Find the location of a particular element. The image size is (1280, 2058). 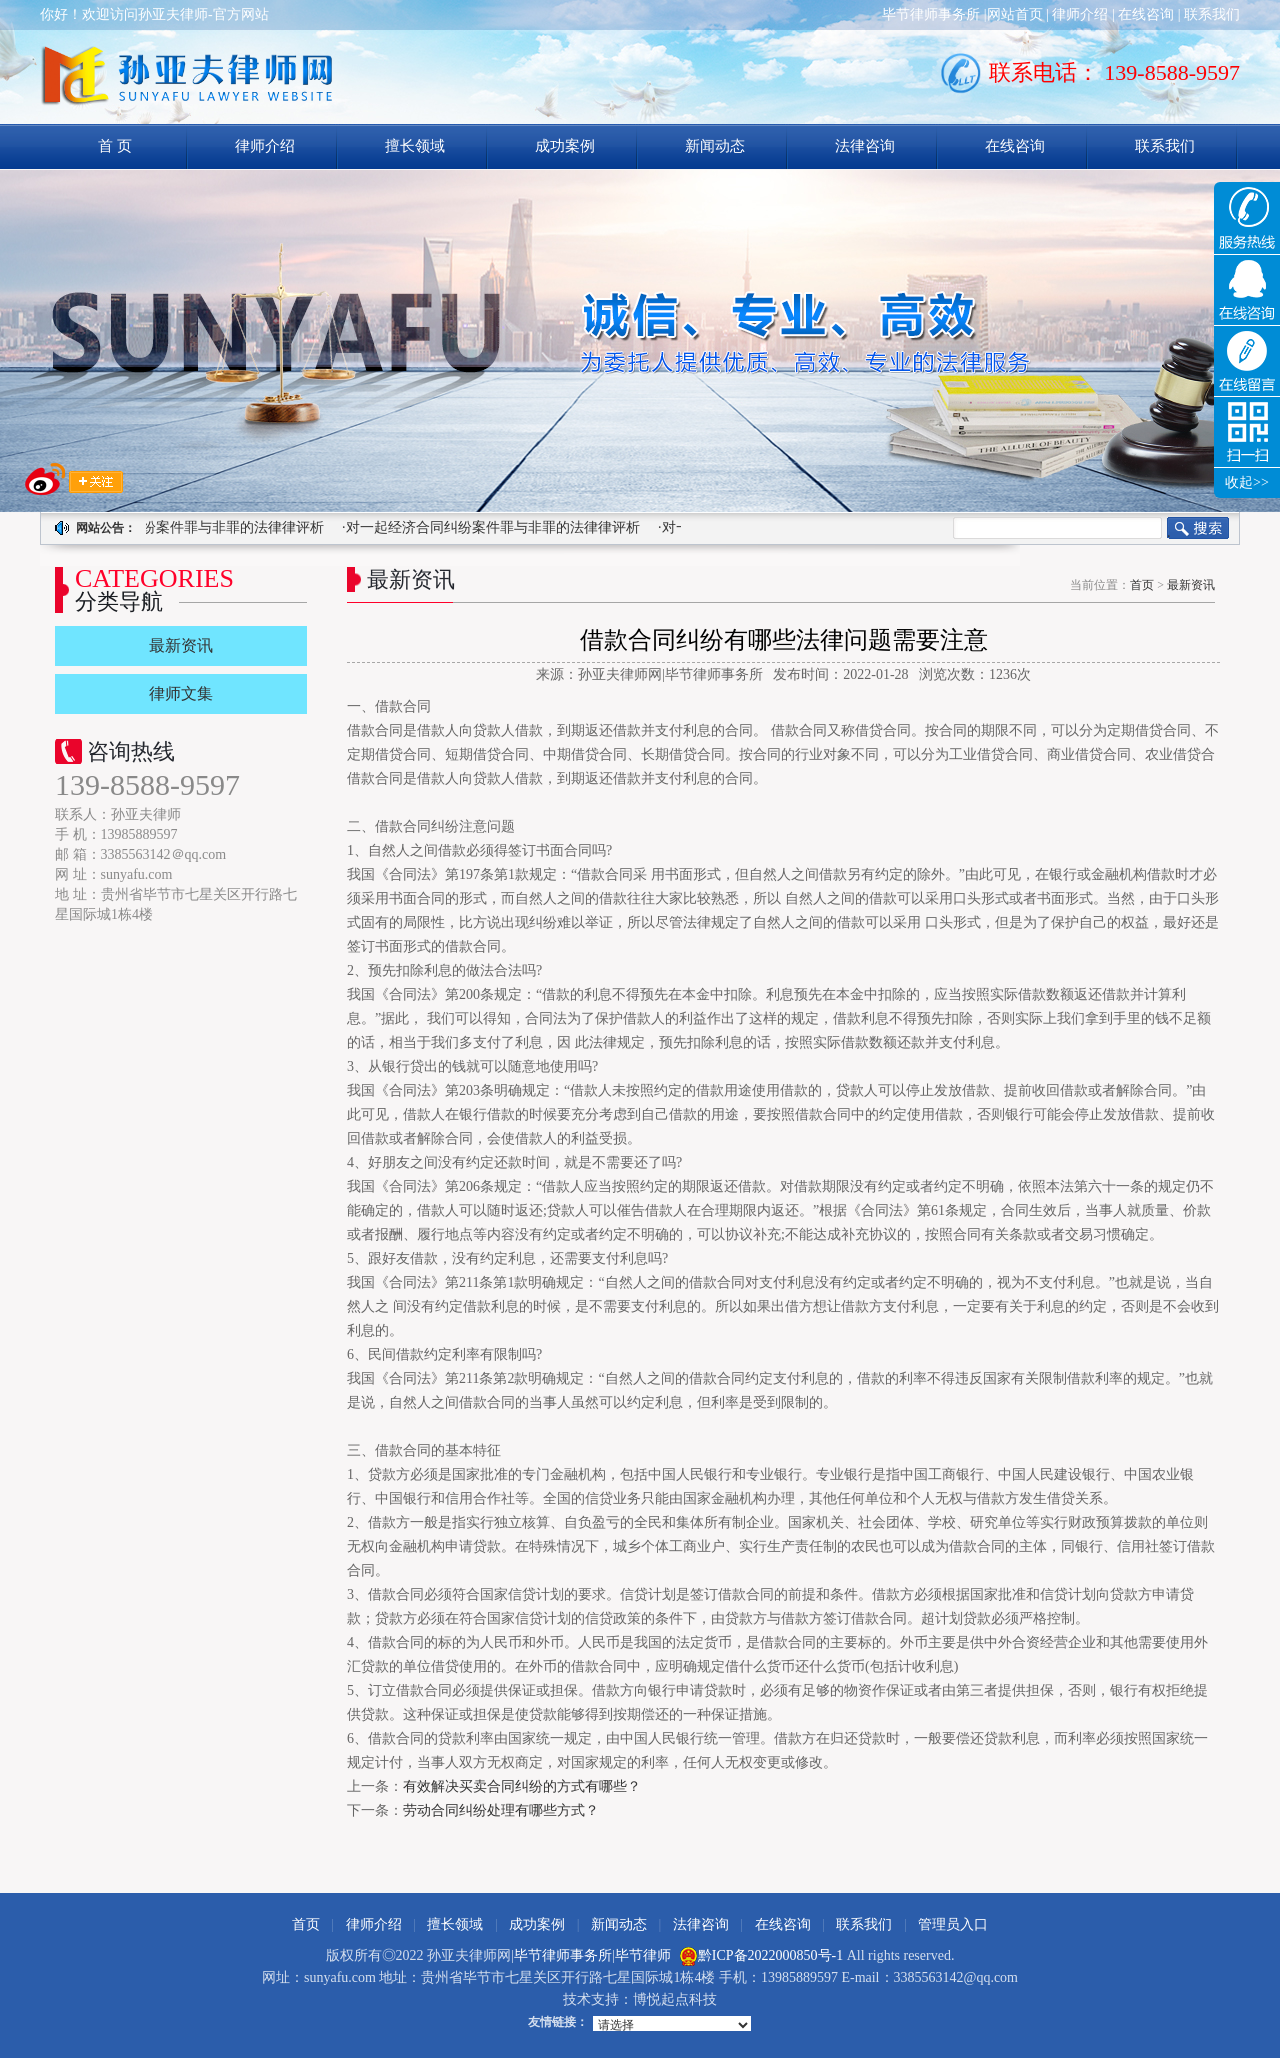

求关注 is located at coordinates (74, 479).